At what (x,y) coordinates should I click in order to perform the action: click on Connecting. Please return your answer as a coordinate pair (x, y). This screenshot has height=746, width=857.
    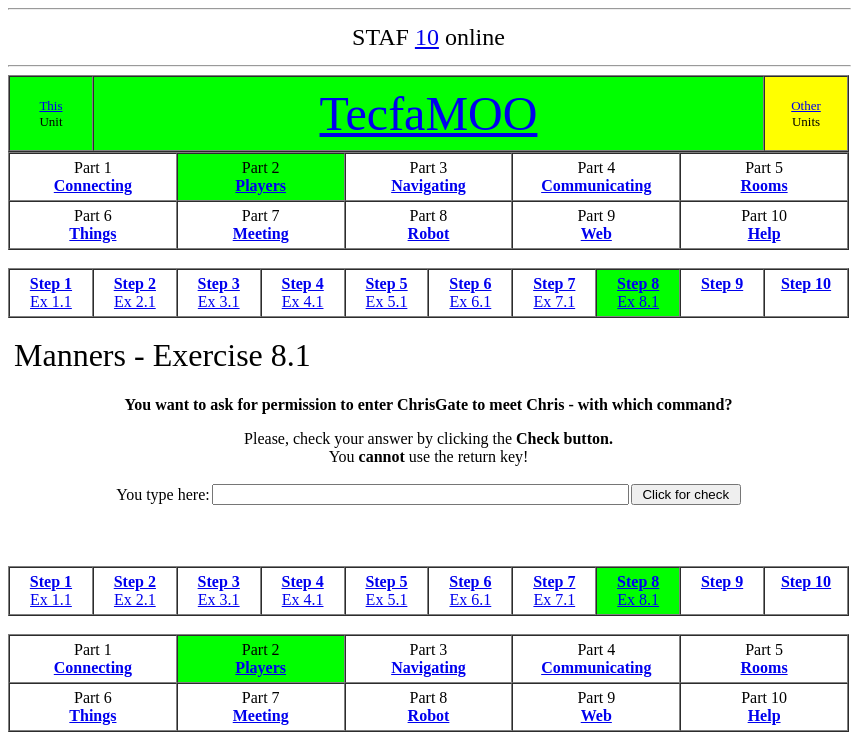
    Looking at the image, I should click on (93, 185).